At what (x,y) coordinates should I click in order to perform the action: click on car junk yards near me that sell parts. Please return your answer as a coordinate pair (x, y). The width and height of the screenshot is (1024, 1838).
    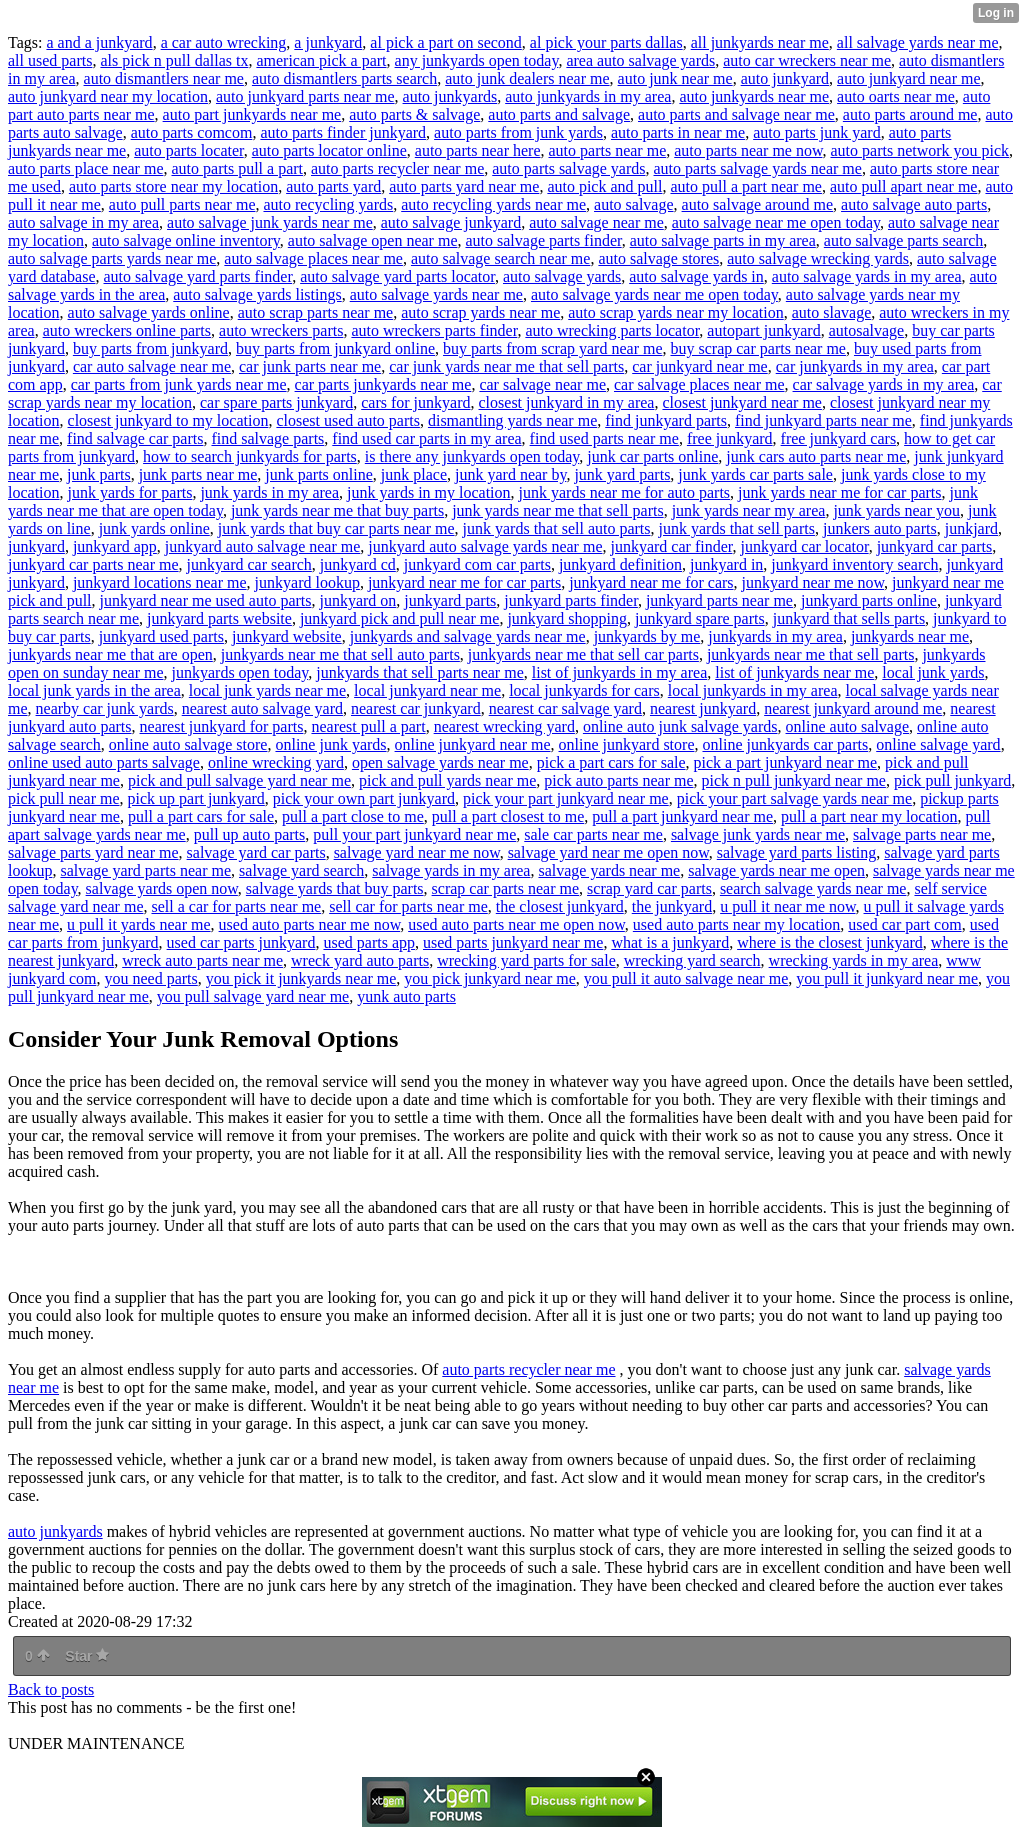
    Looking at the image, I should click on (506, 366).